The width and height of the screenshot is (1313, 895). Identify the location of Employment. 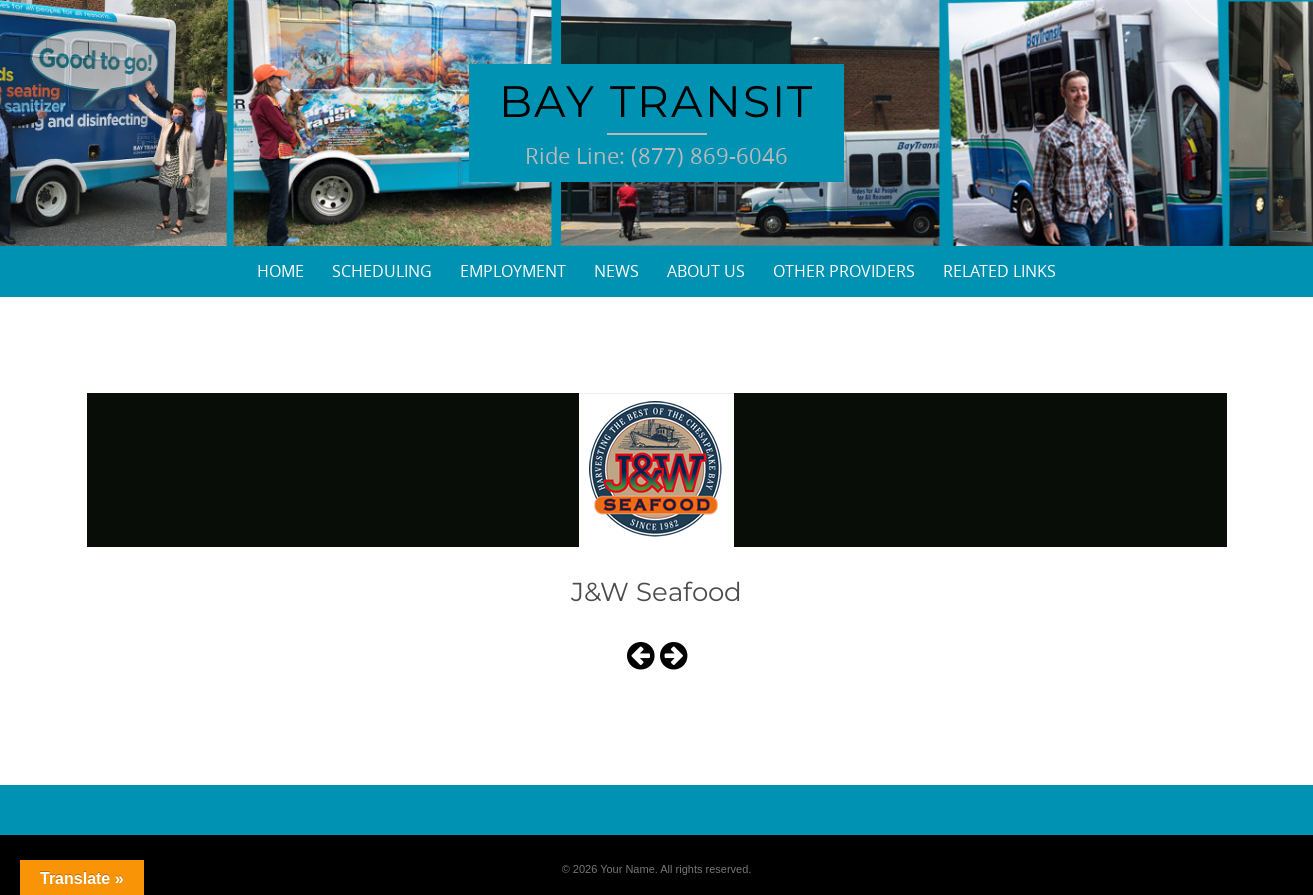
(513, 271).